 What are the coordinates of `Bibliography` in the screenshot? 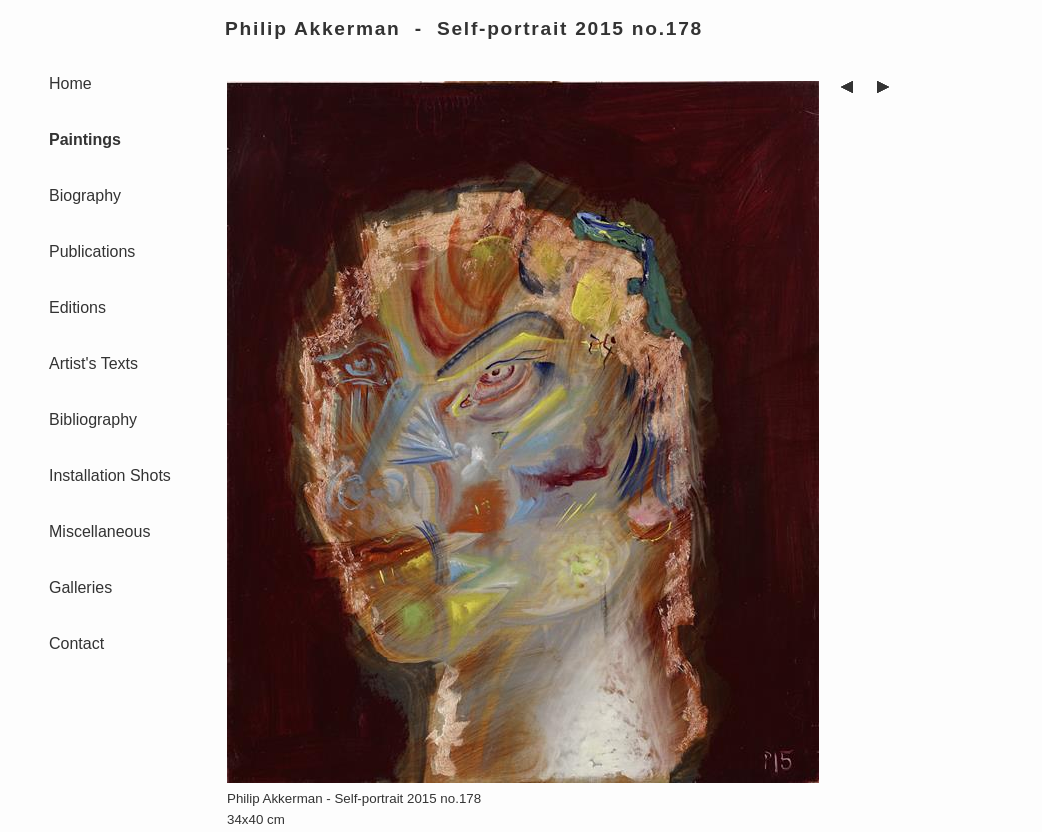 It's located at (93, 419).